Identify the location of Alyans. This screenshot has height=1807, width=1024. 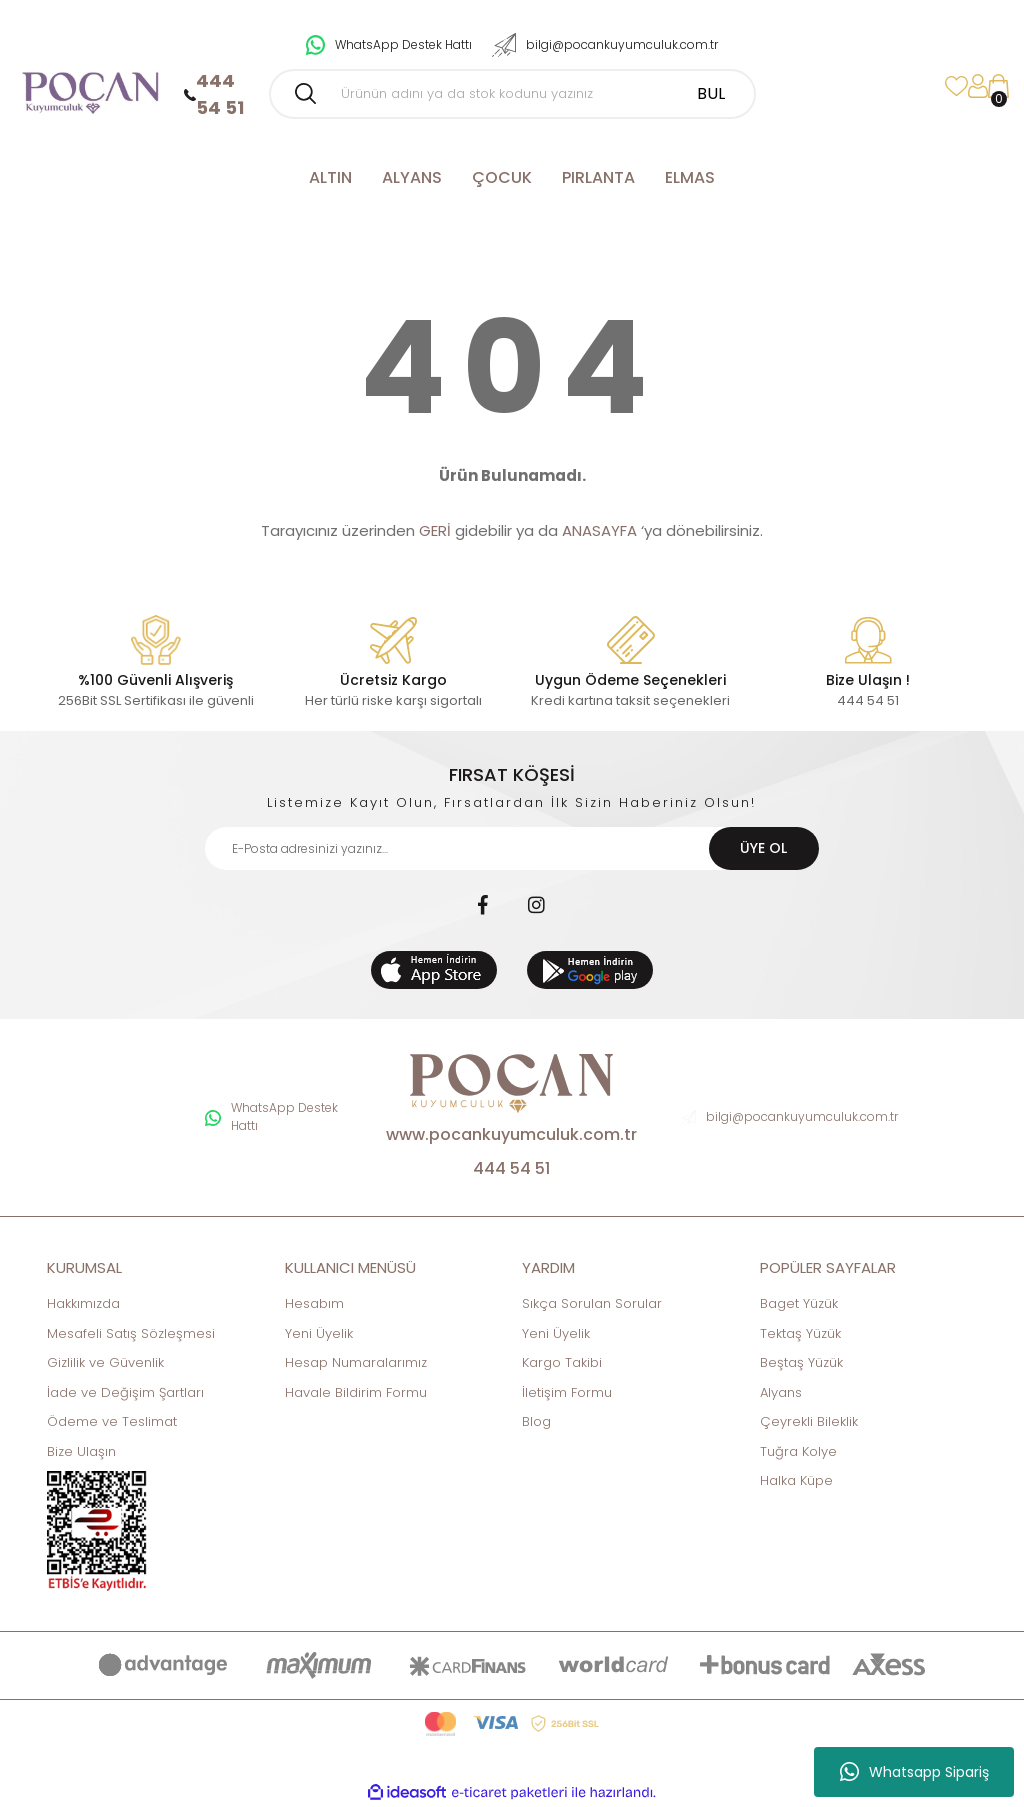
(781, 1392).